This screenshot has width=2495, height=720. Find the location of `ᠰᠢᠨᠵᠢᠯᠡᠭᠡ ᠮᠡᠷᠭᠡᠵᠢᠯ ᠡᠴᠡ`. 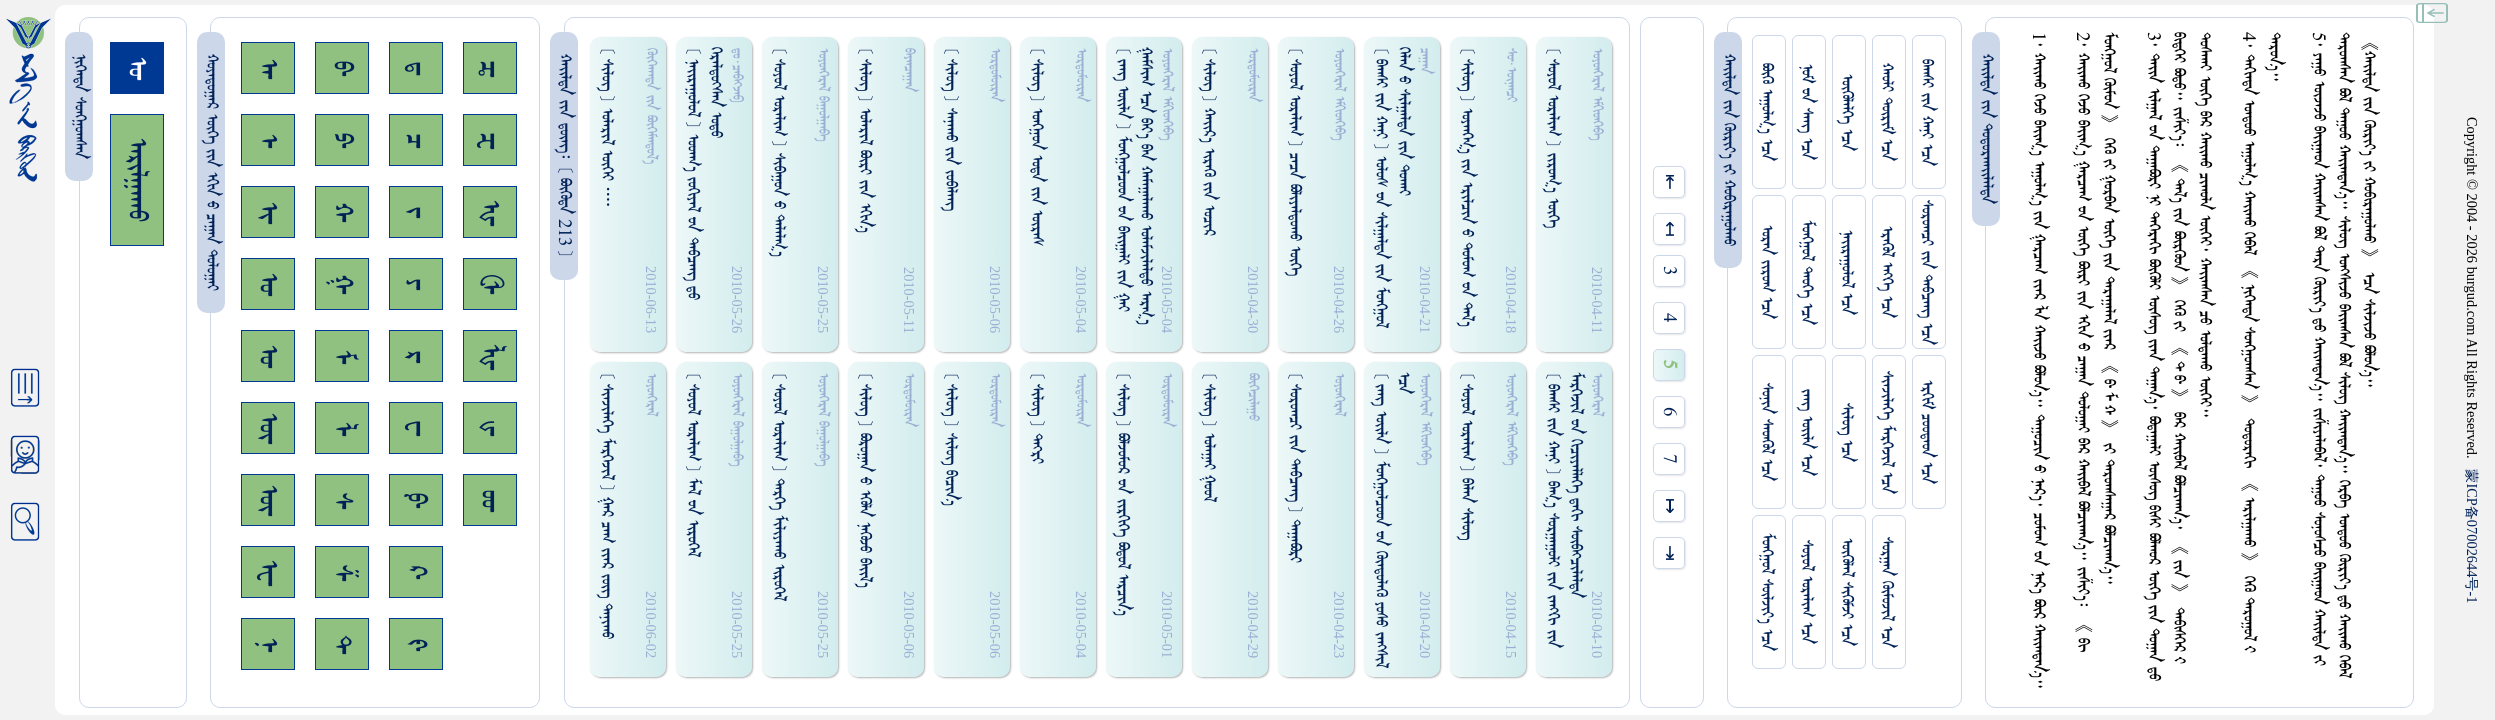

ᠰᠢᠨᠵᠢᠯᠡᠭᠡ ᠮᠡᠷᠭᠡᠵᠢᠯ ᠡᠴᠡ is located at coordinates (1886, 432).